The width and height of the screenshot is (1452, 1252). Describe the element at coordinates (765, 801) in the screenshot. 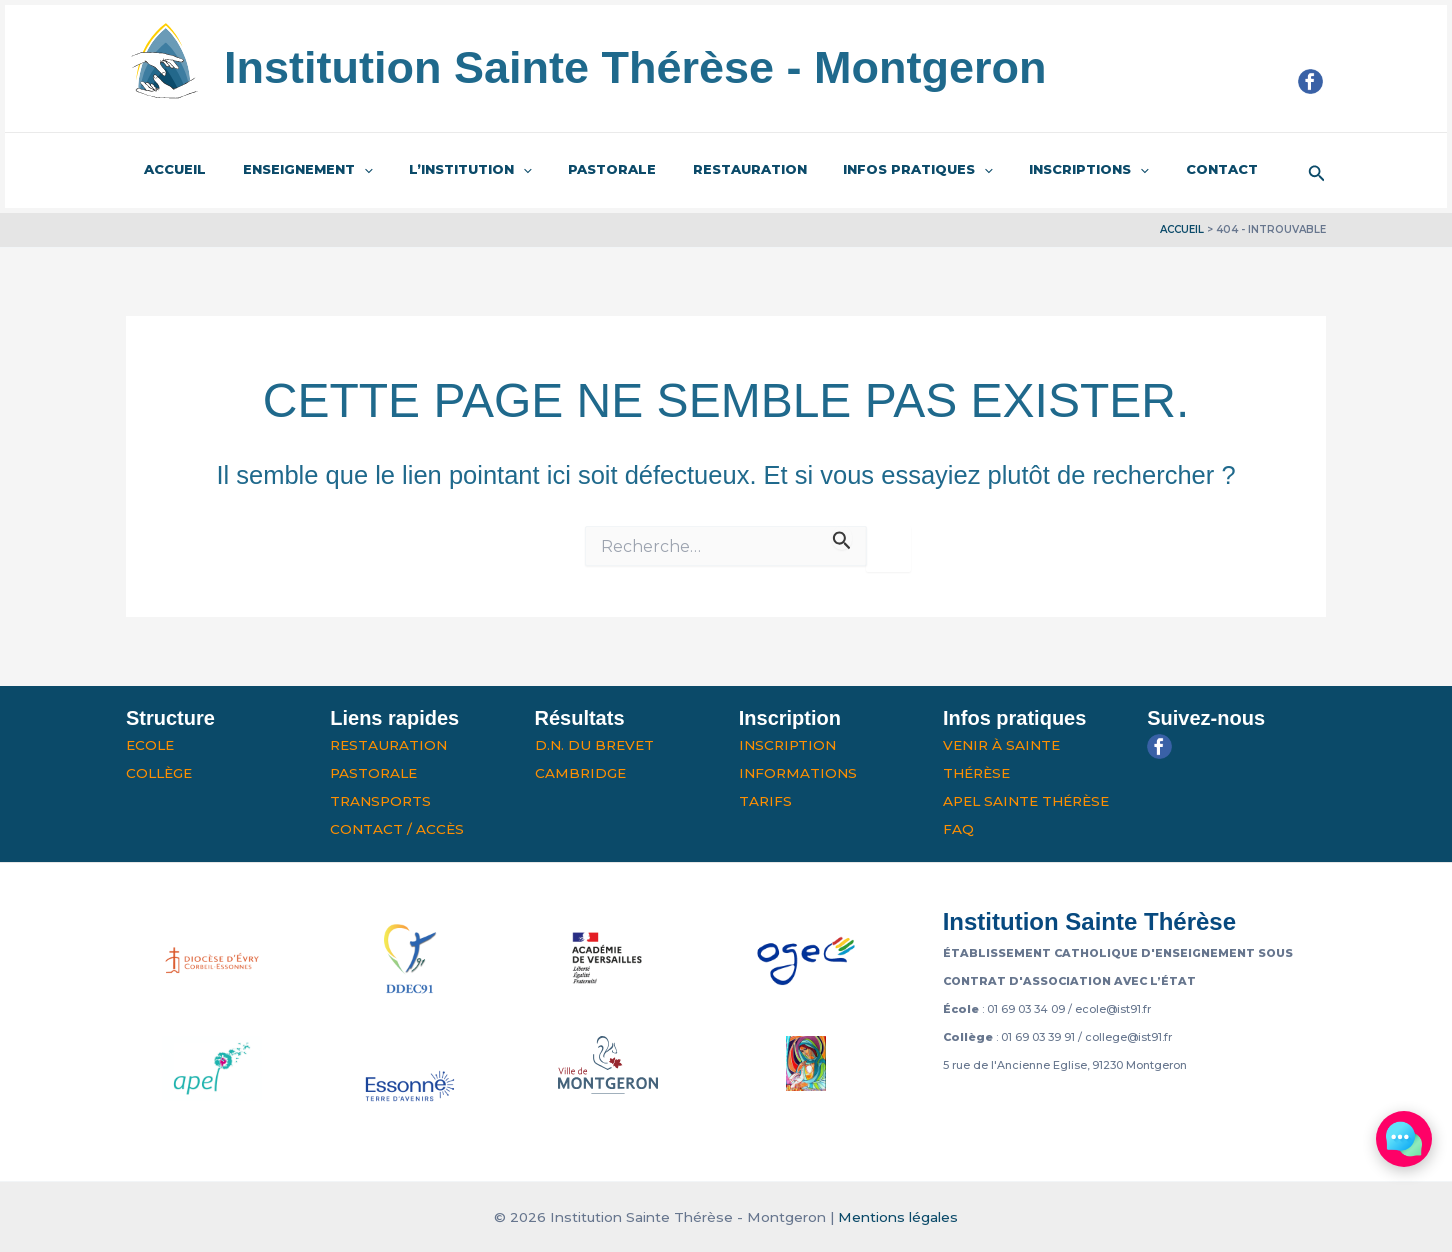

I see `Tarifs` at that location.